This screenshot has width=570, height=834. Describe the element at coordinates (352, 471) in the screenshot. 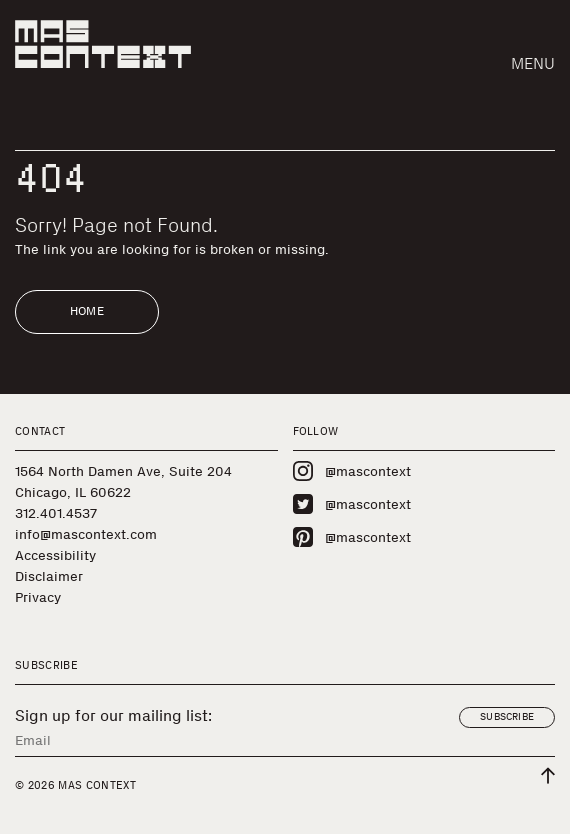

I see `@mascontext [Visit MAS Context on Instagram]` at that location.